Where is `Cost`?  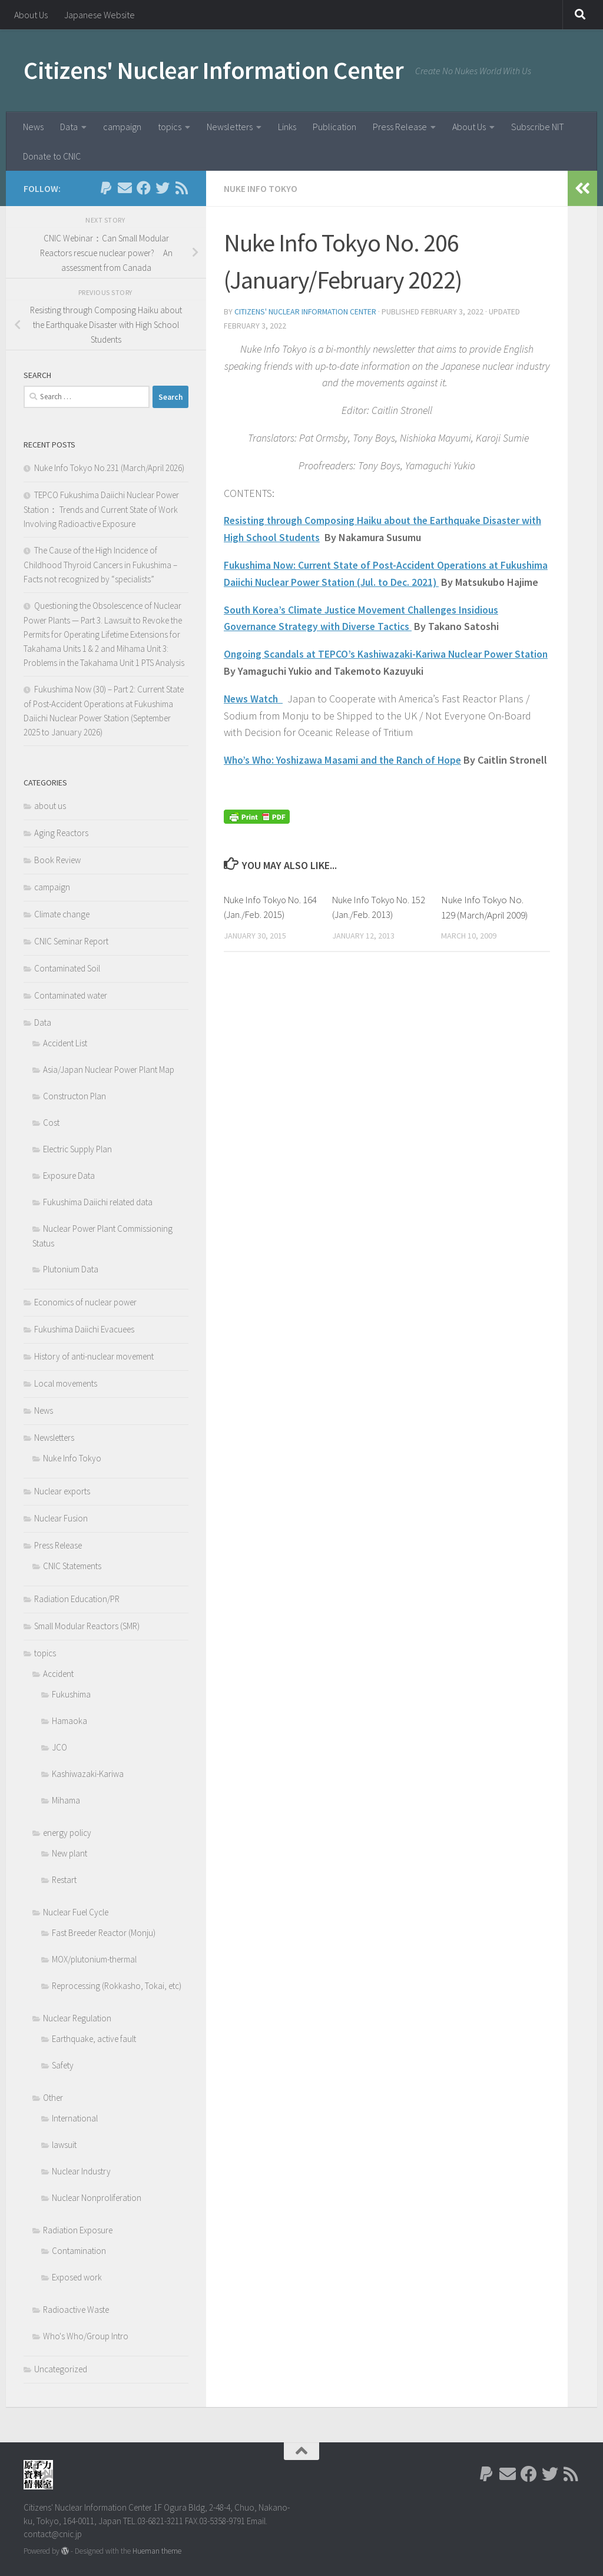
Cost is located at coordinates (51, 1122).